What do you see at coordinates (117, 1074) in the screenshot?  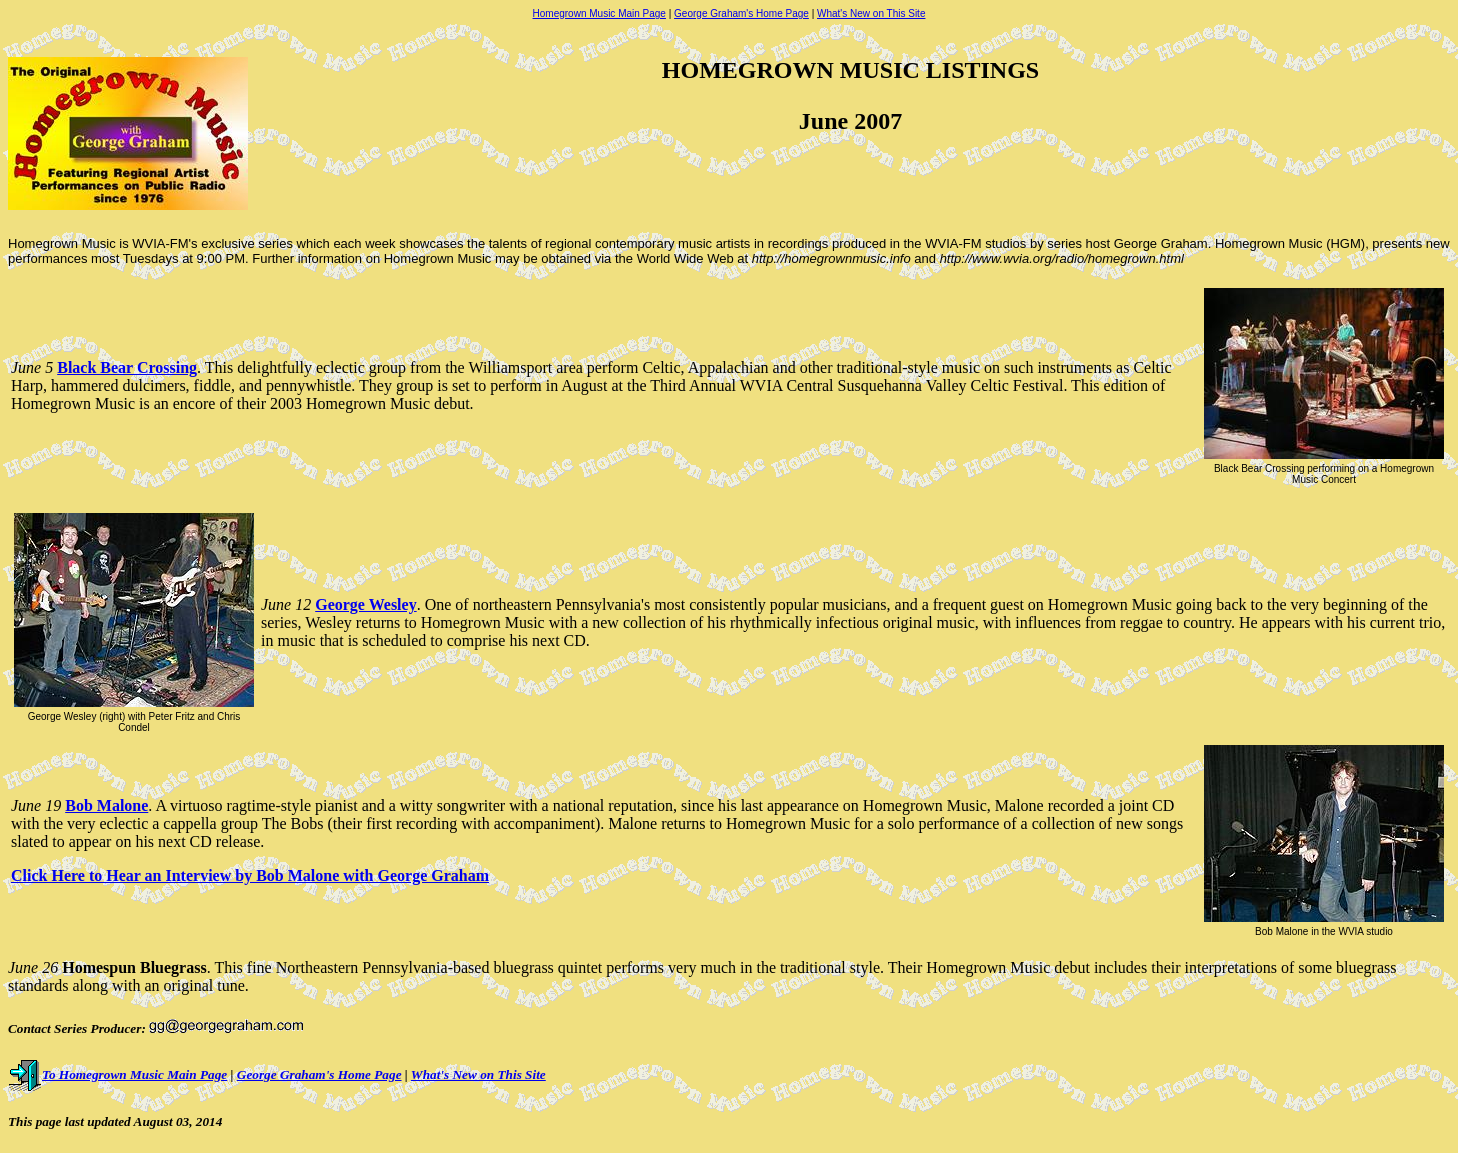 I see `To Homegrown Music Main Page` at bounding box center [117, 1074].